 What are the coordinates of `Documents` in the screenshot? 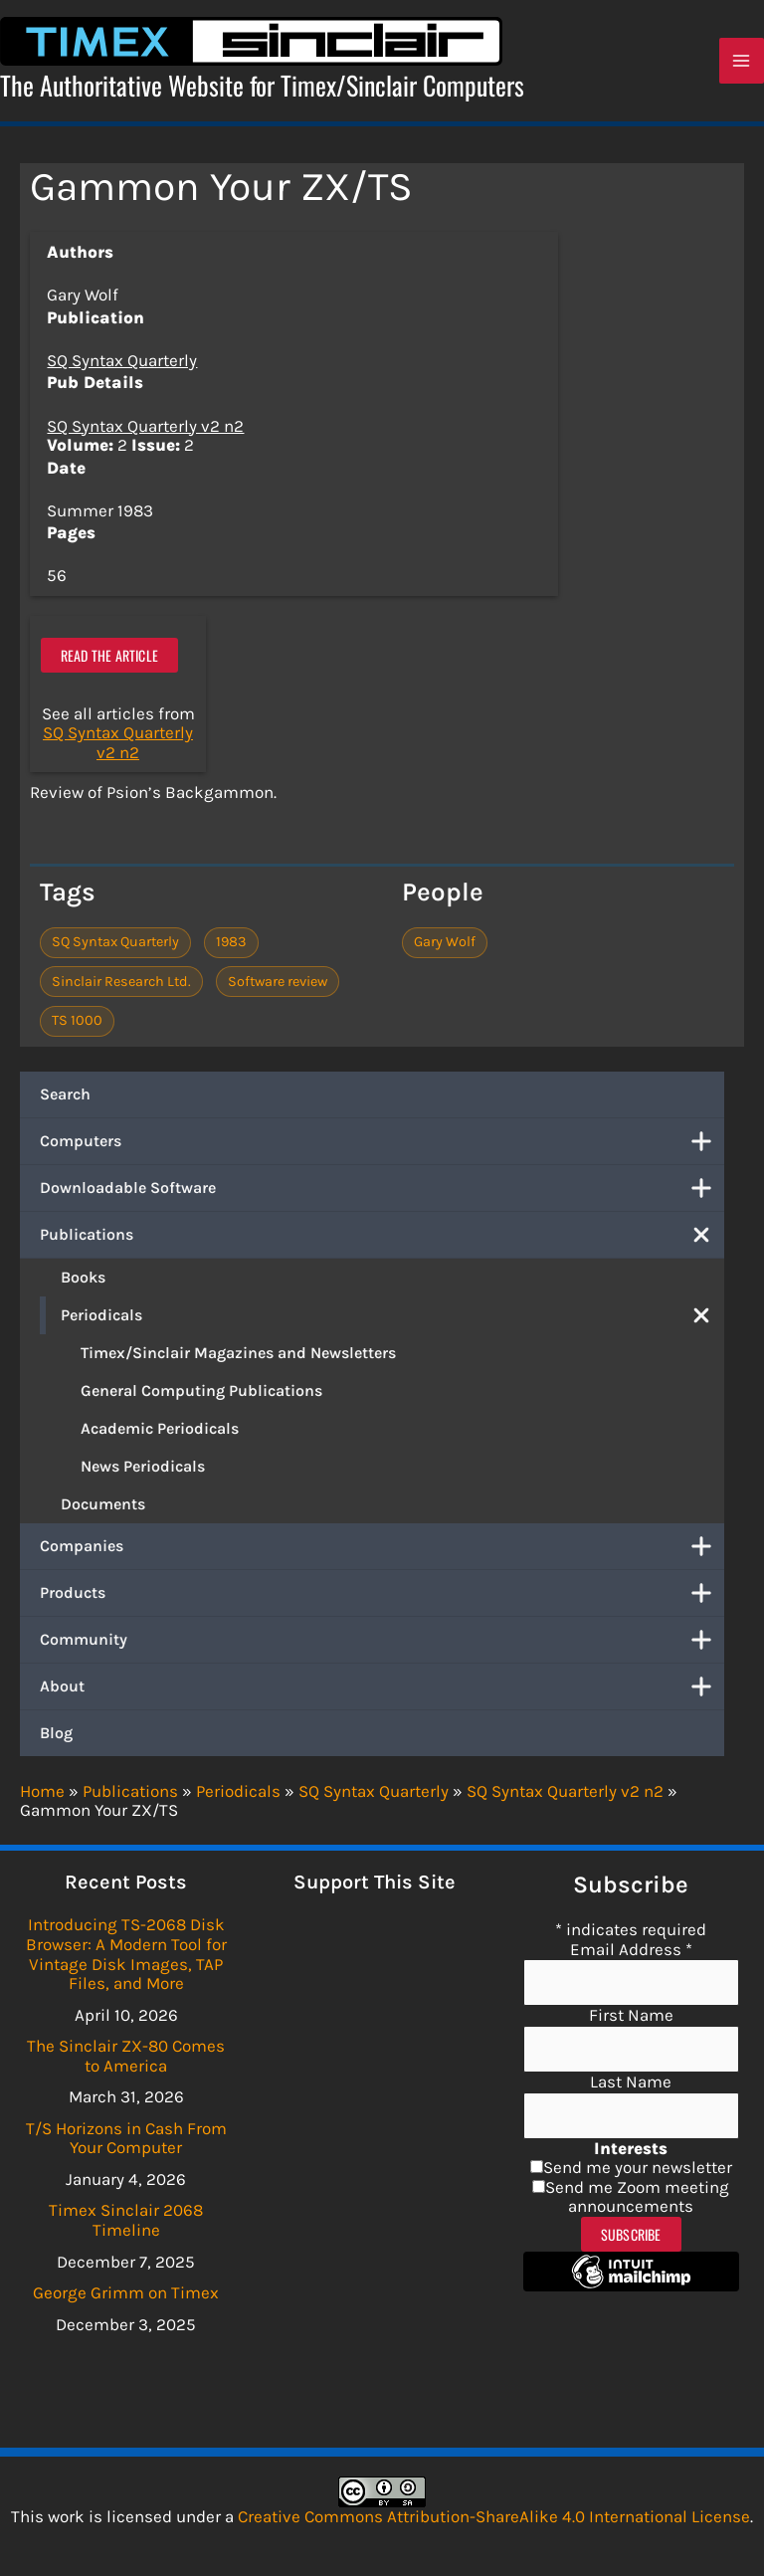 It's located at (103, 1507).